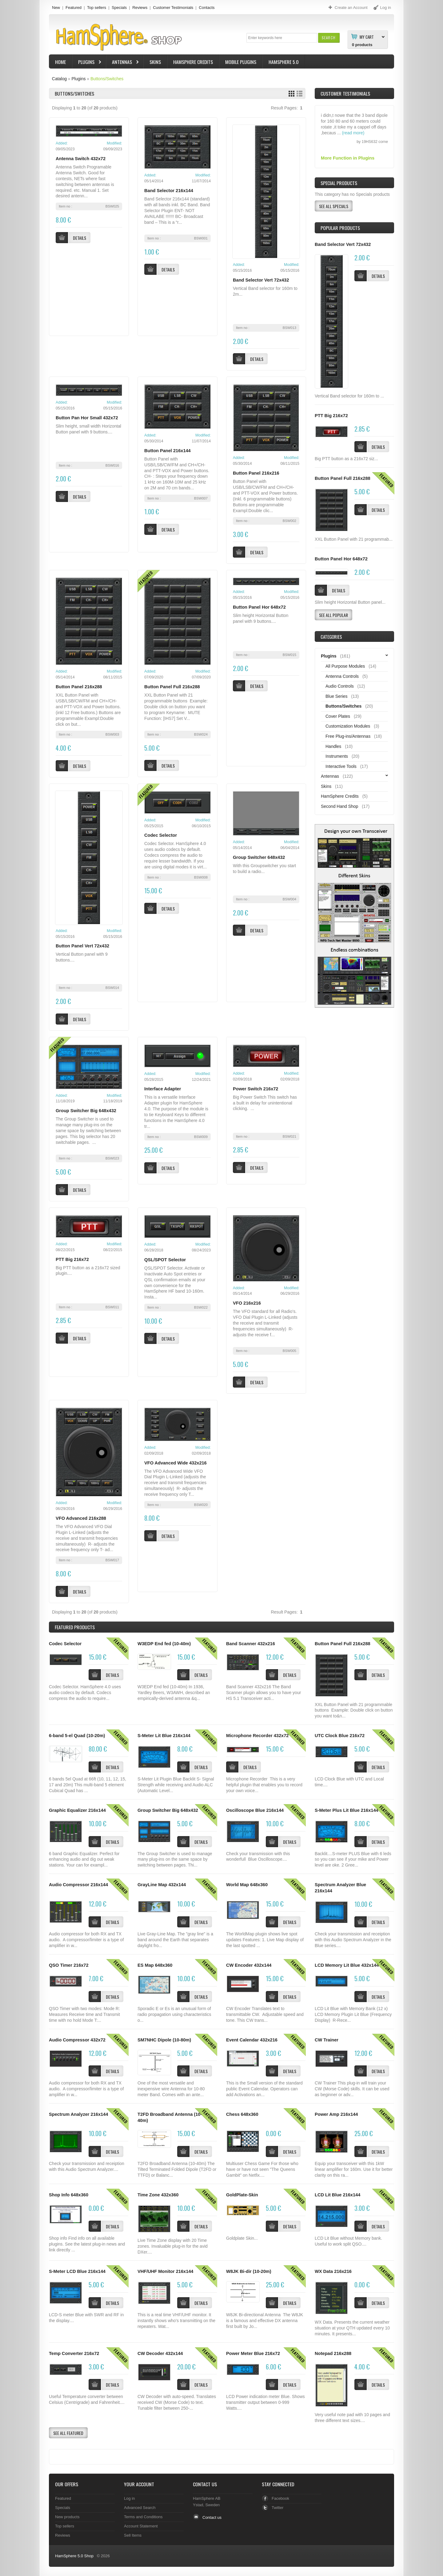 This screenshot has height=2576, width=443. I want to click on VFO 216x216, so click(247, 1303).